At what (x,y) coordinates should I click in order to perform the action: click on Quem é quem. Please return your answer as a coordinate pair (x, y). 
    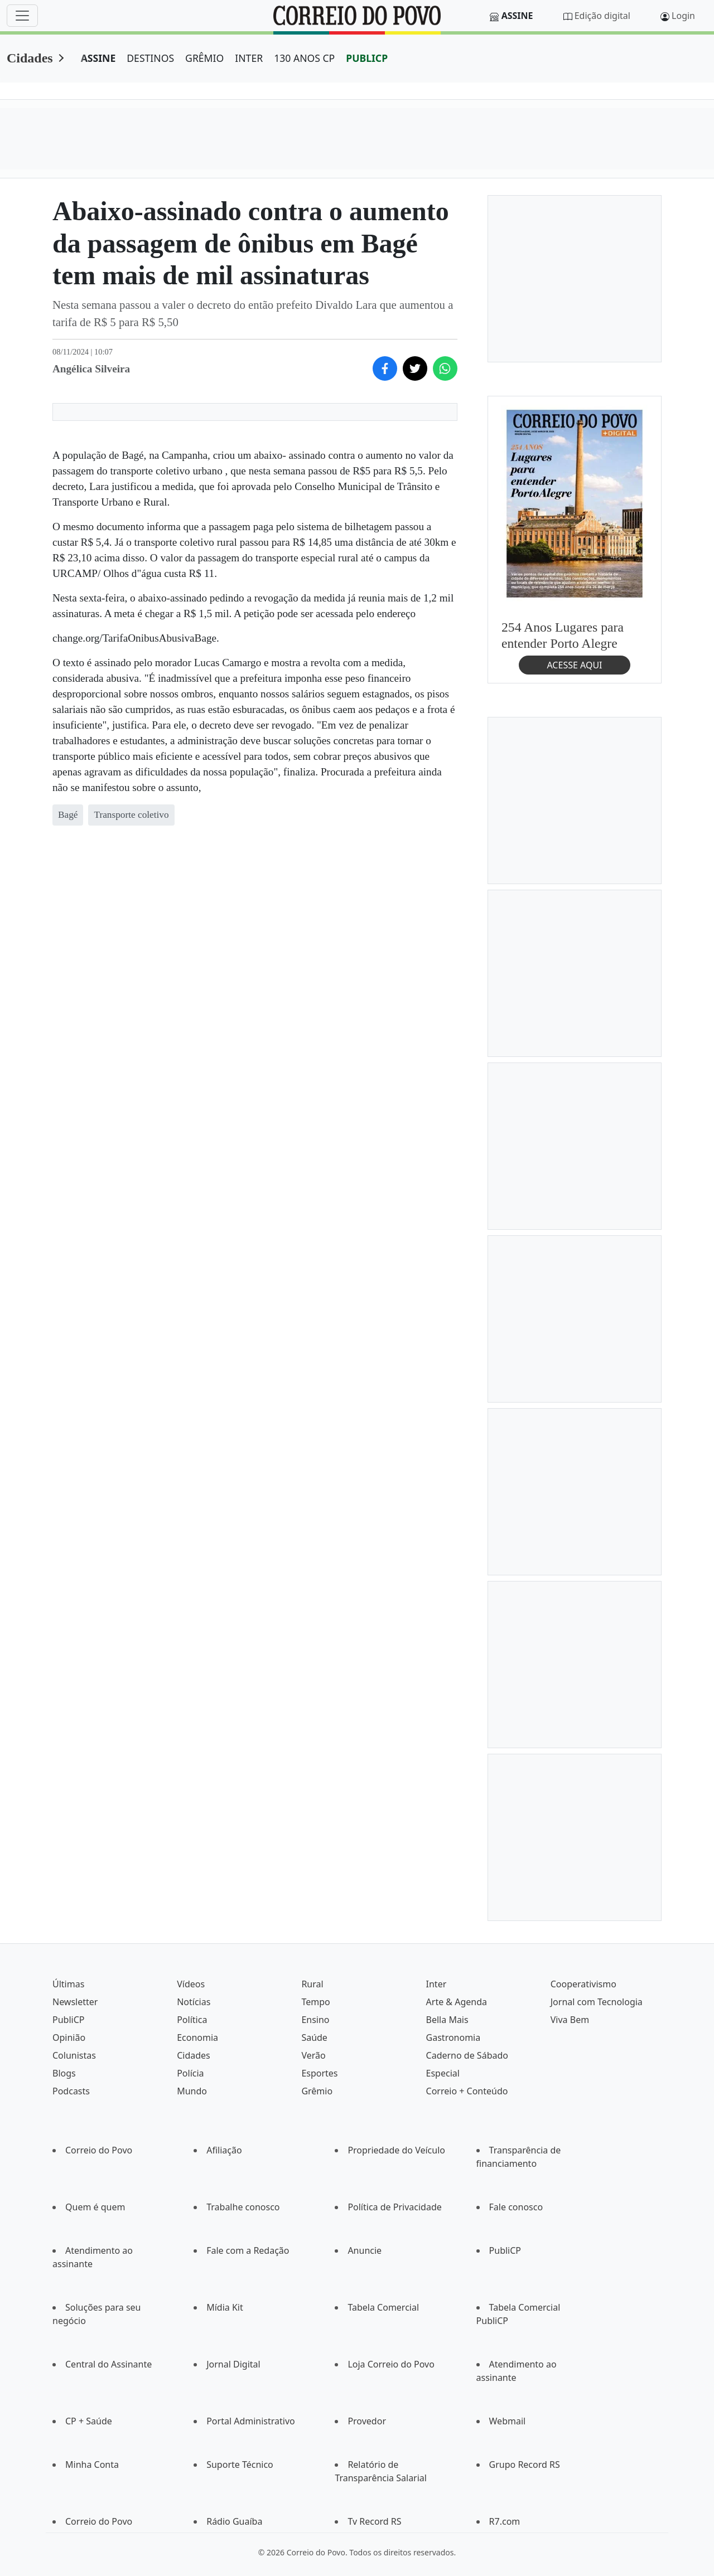
    Looking at the image, I should click on (95, 2207).